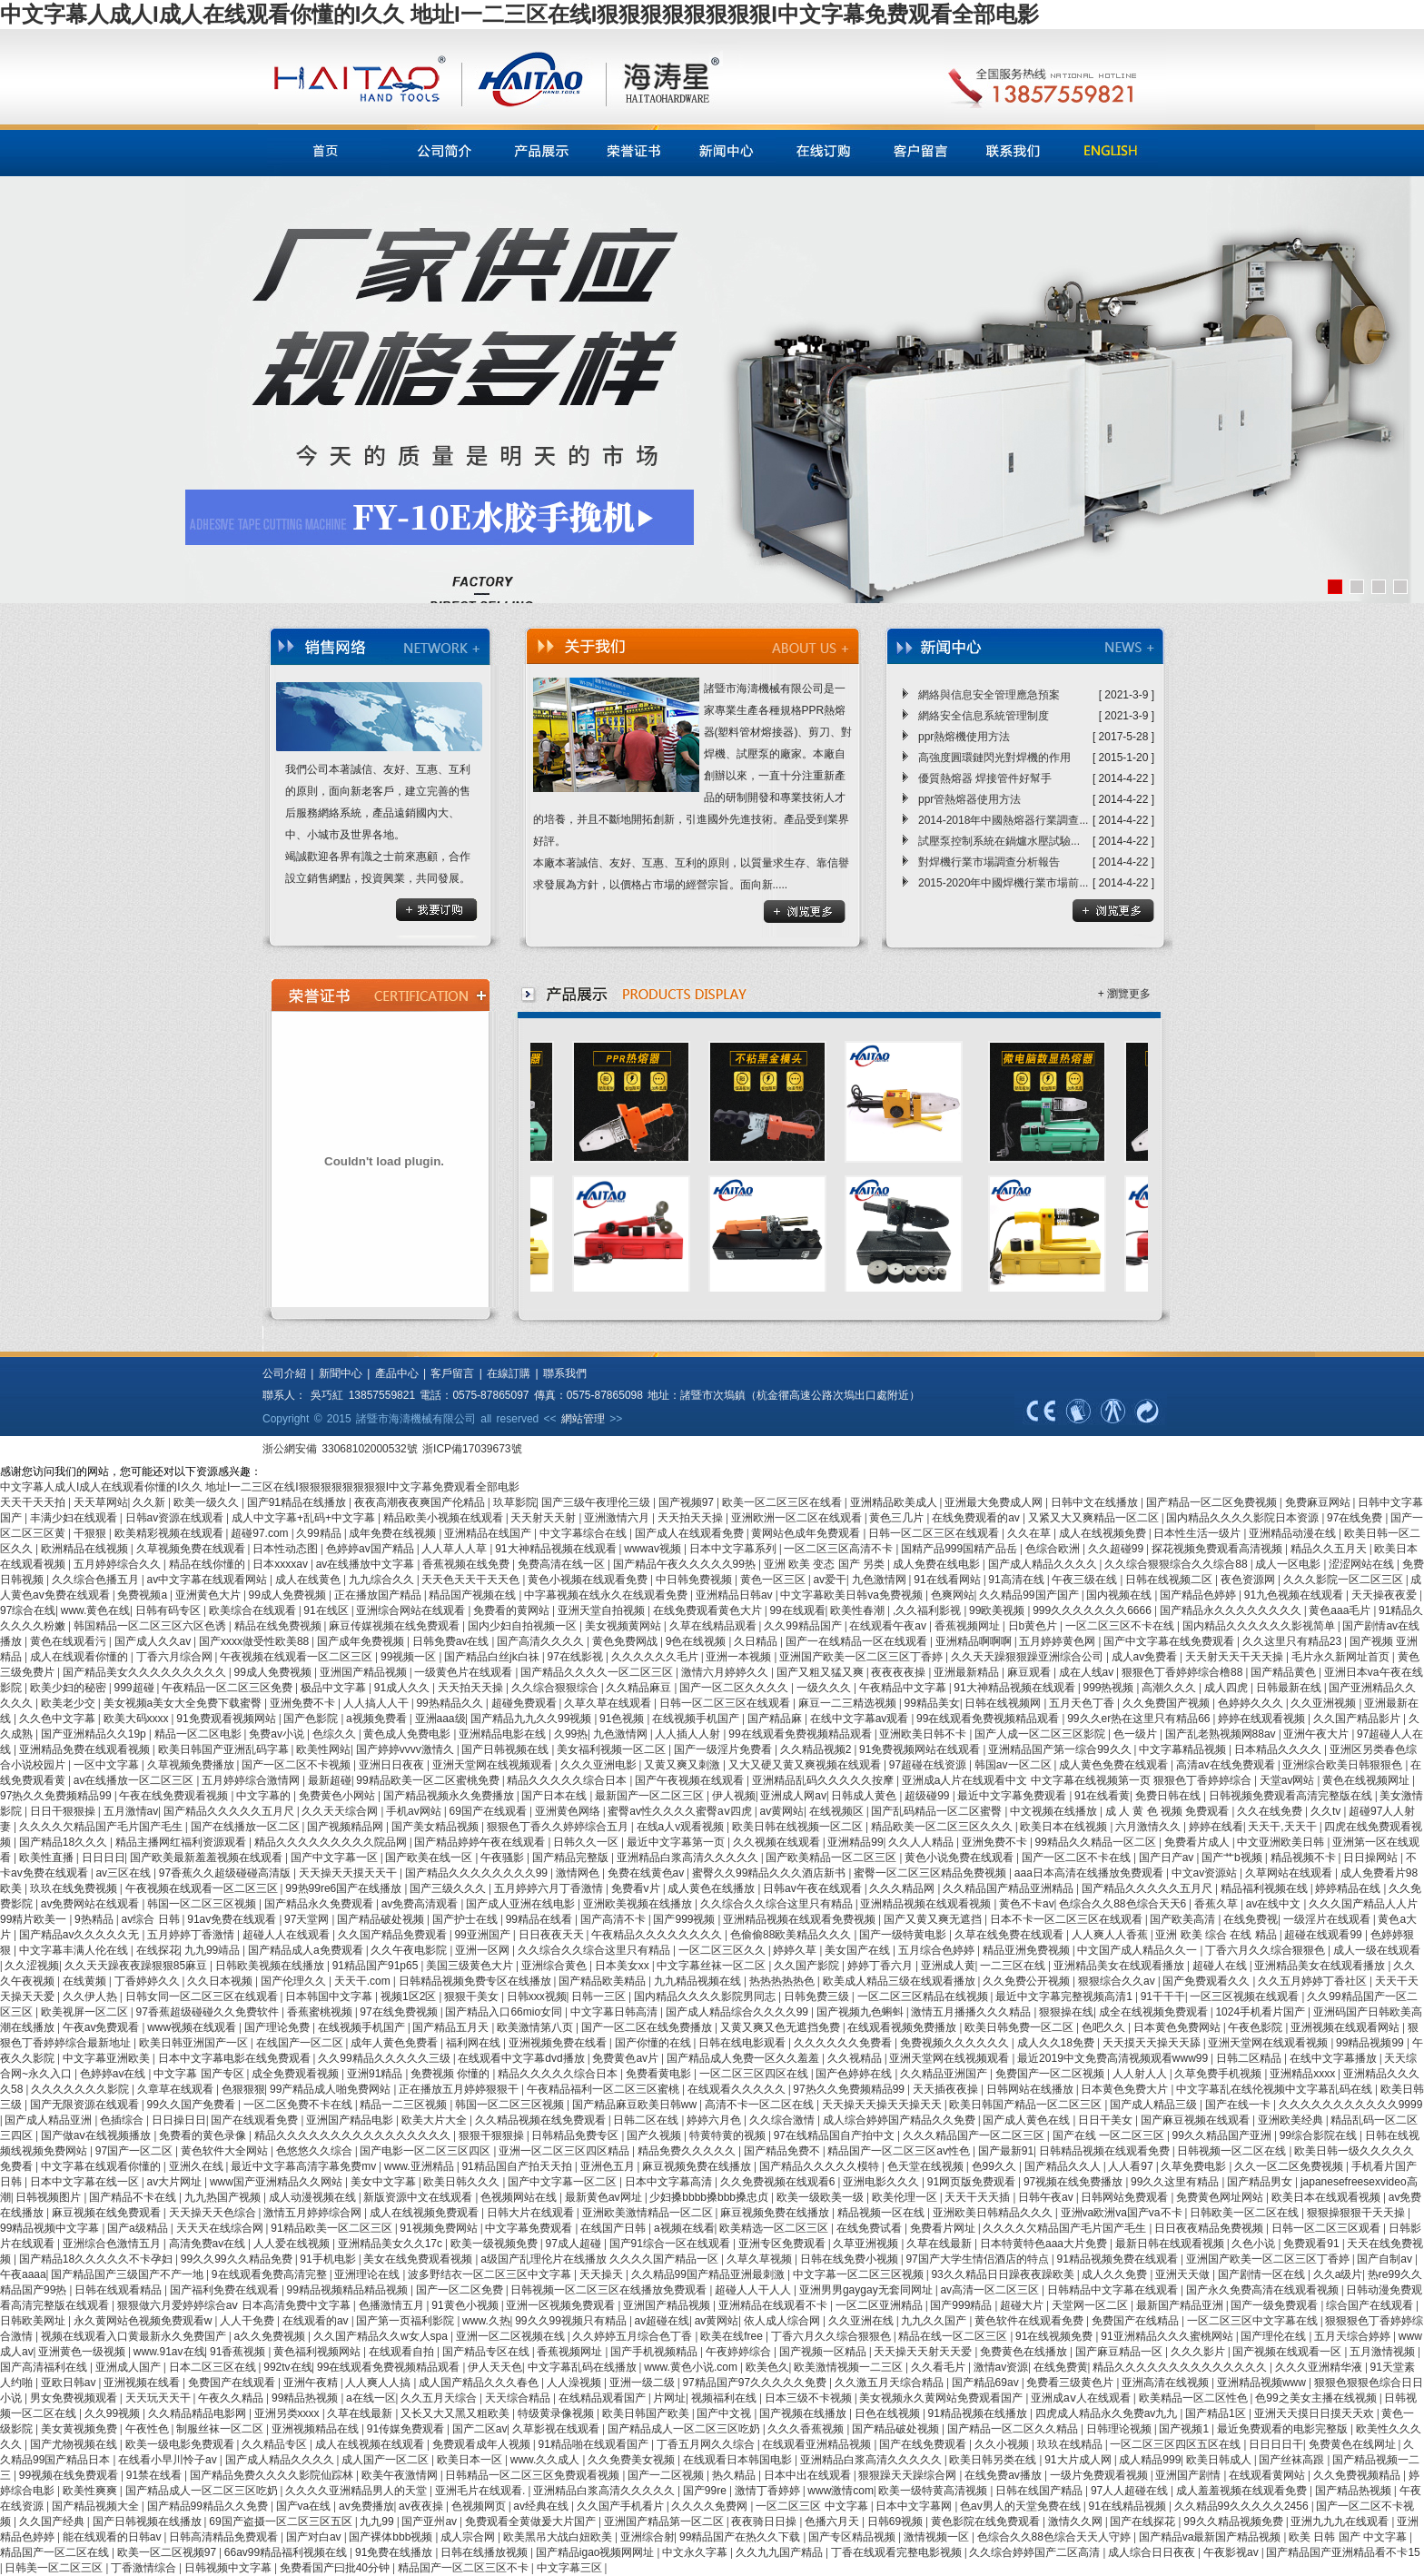 The height and width of the screenshot is (2576, 1424). I want to click on 亚洲毛片在线观看., so click(482, 2490).